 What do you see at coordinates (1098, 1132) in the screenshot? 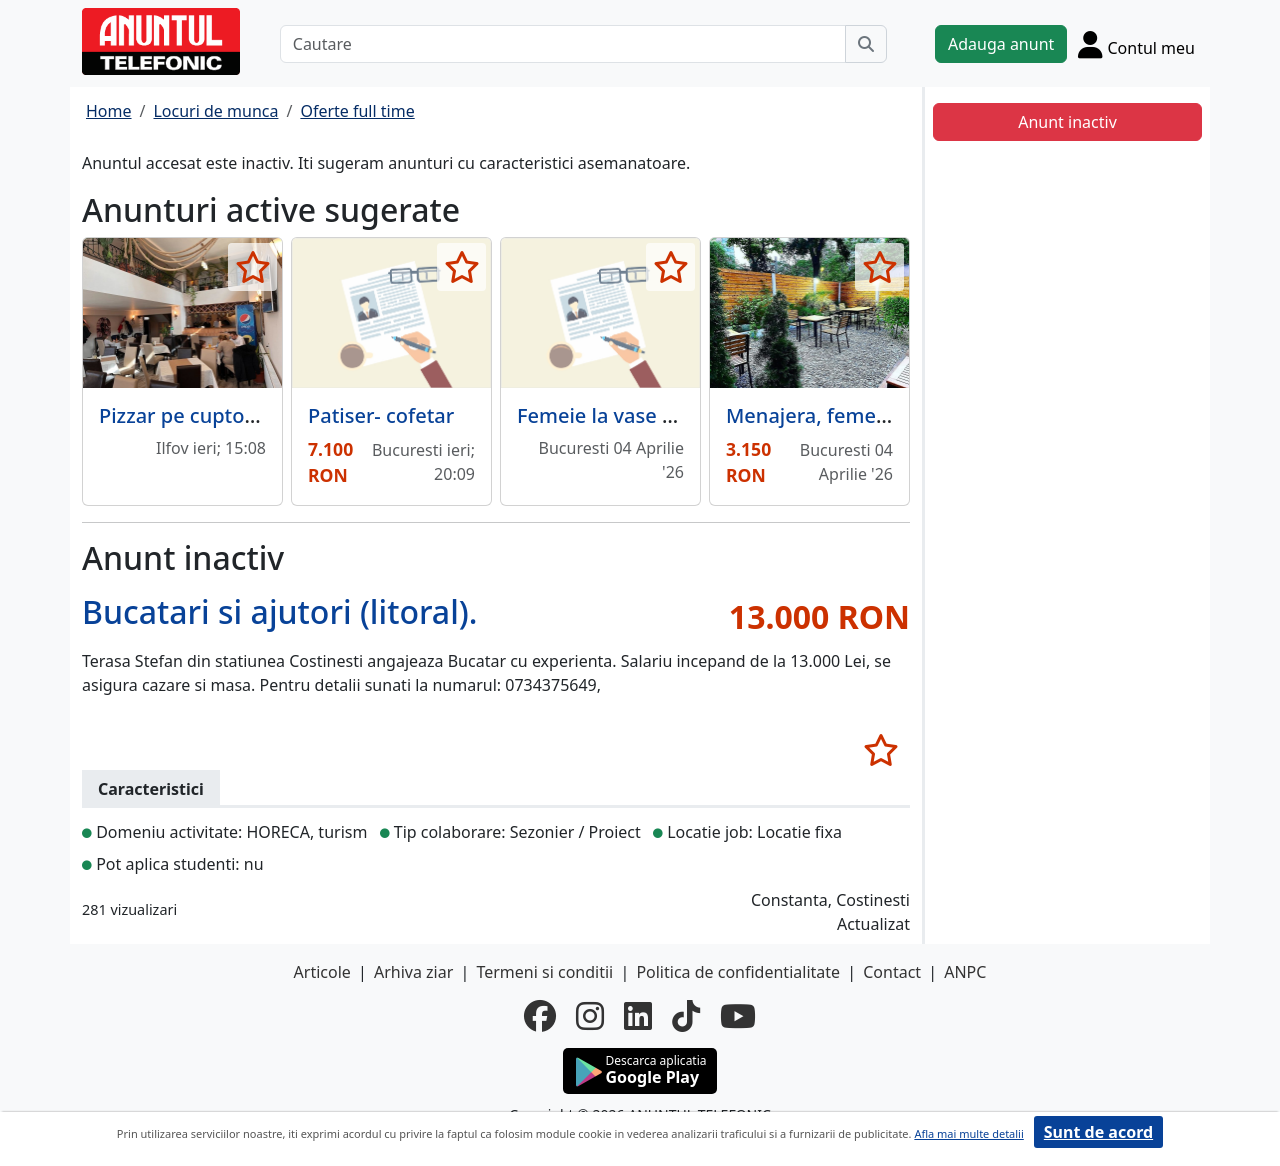
I see `Sunt de acord` at bounding box center [1098, 1132].